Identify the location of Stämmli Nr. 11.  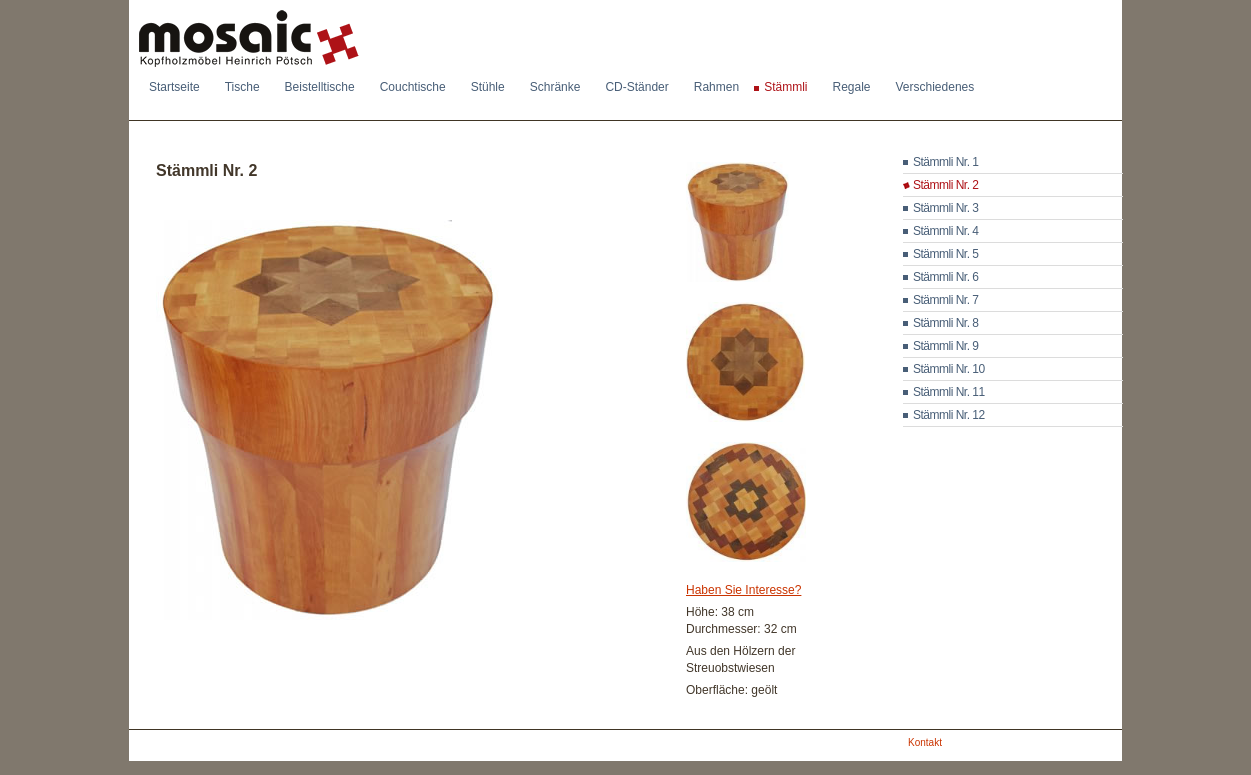
(949, 392).